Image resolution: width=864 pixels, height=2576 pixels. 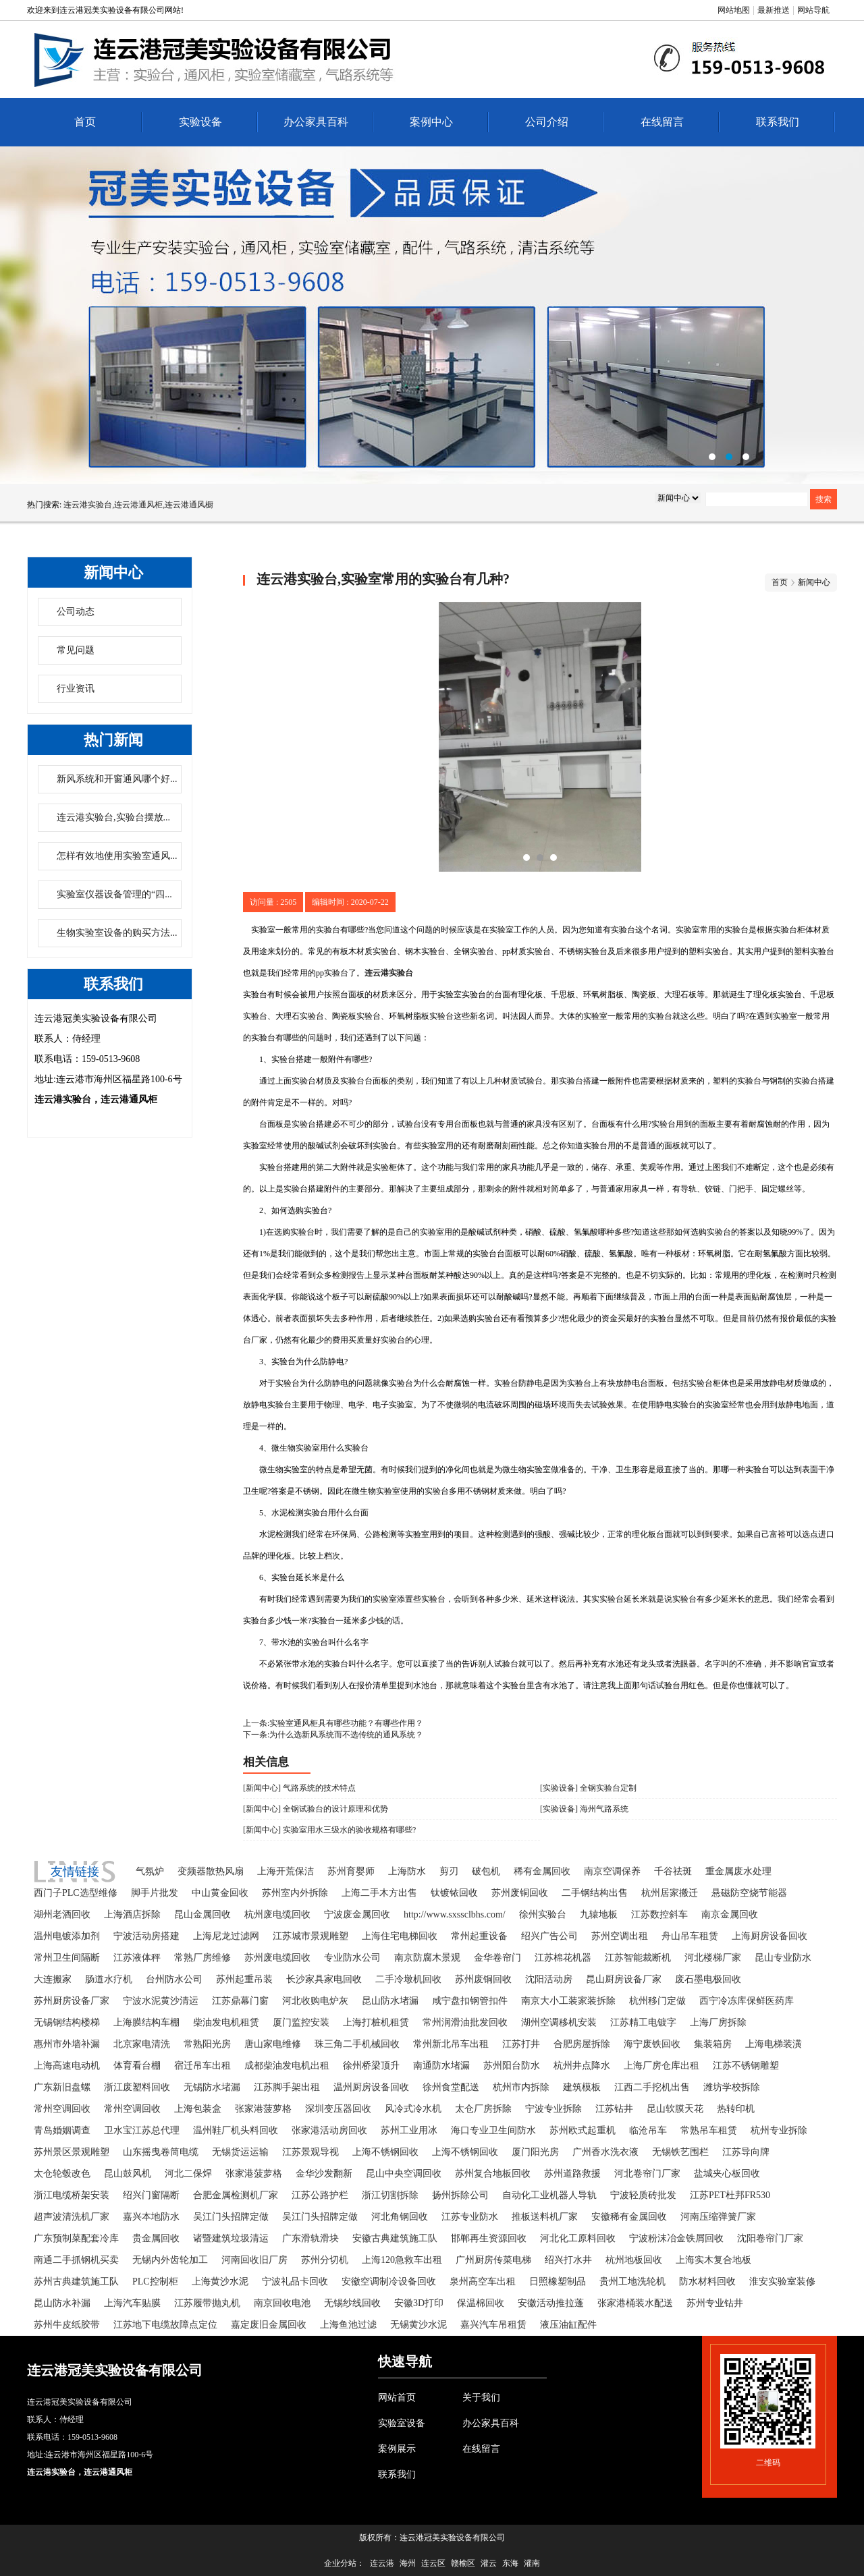 What do you see at coordinates (690, 1936) in the screenshot?
I see `舟山吊车租赁` at bounding box center [690, 1936].